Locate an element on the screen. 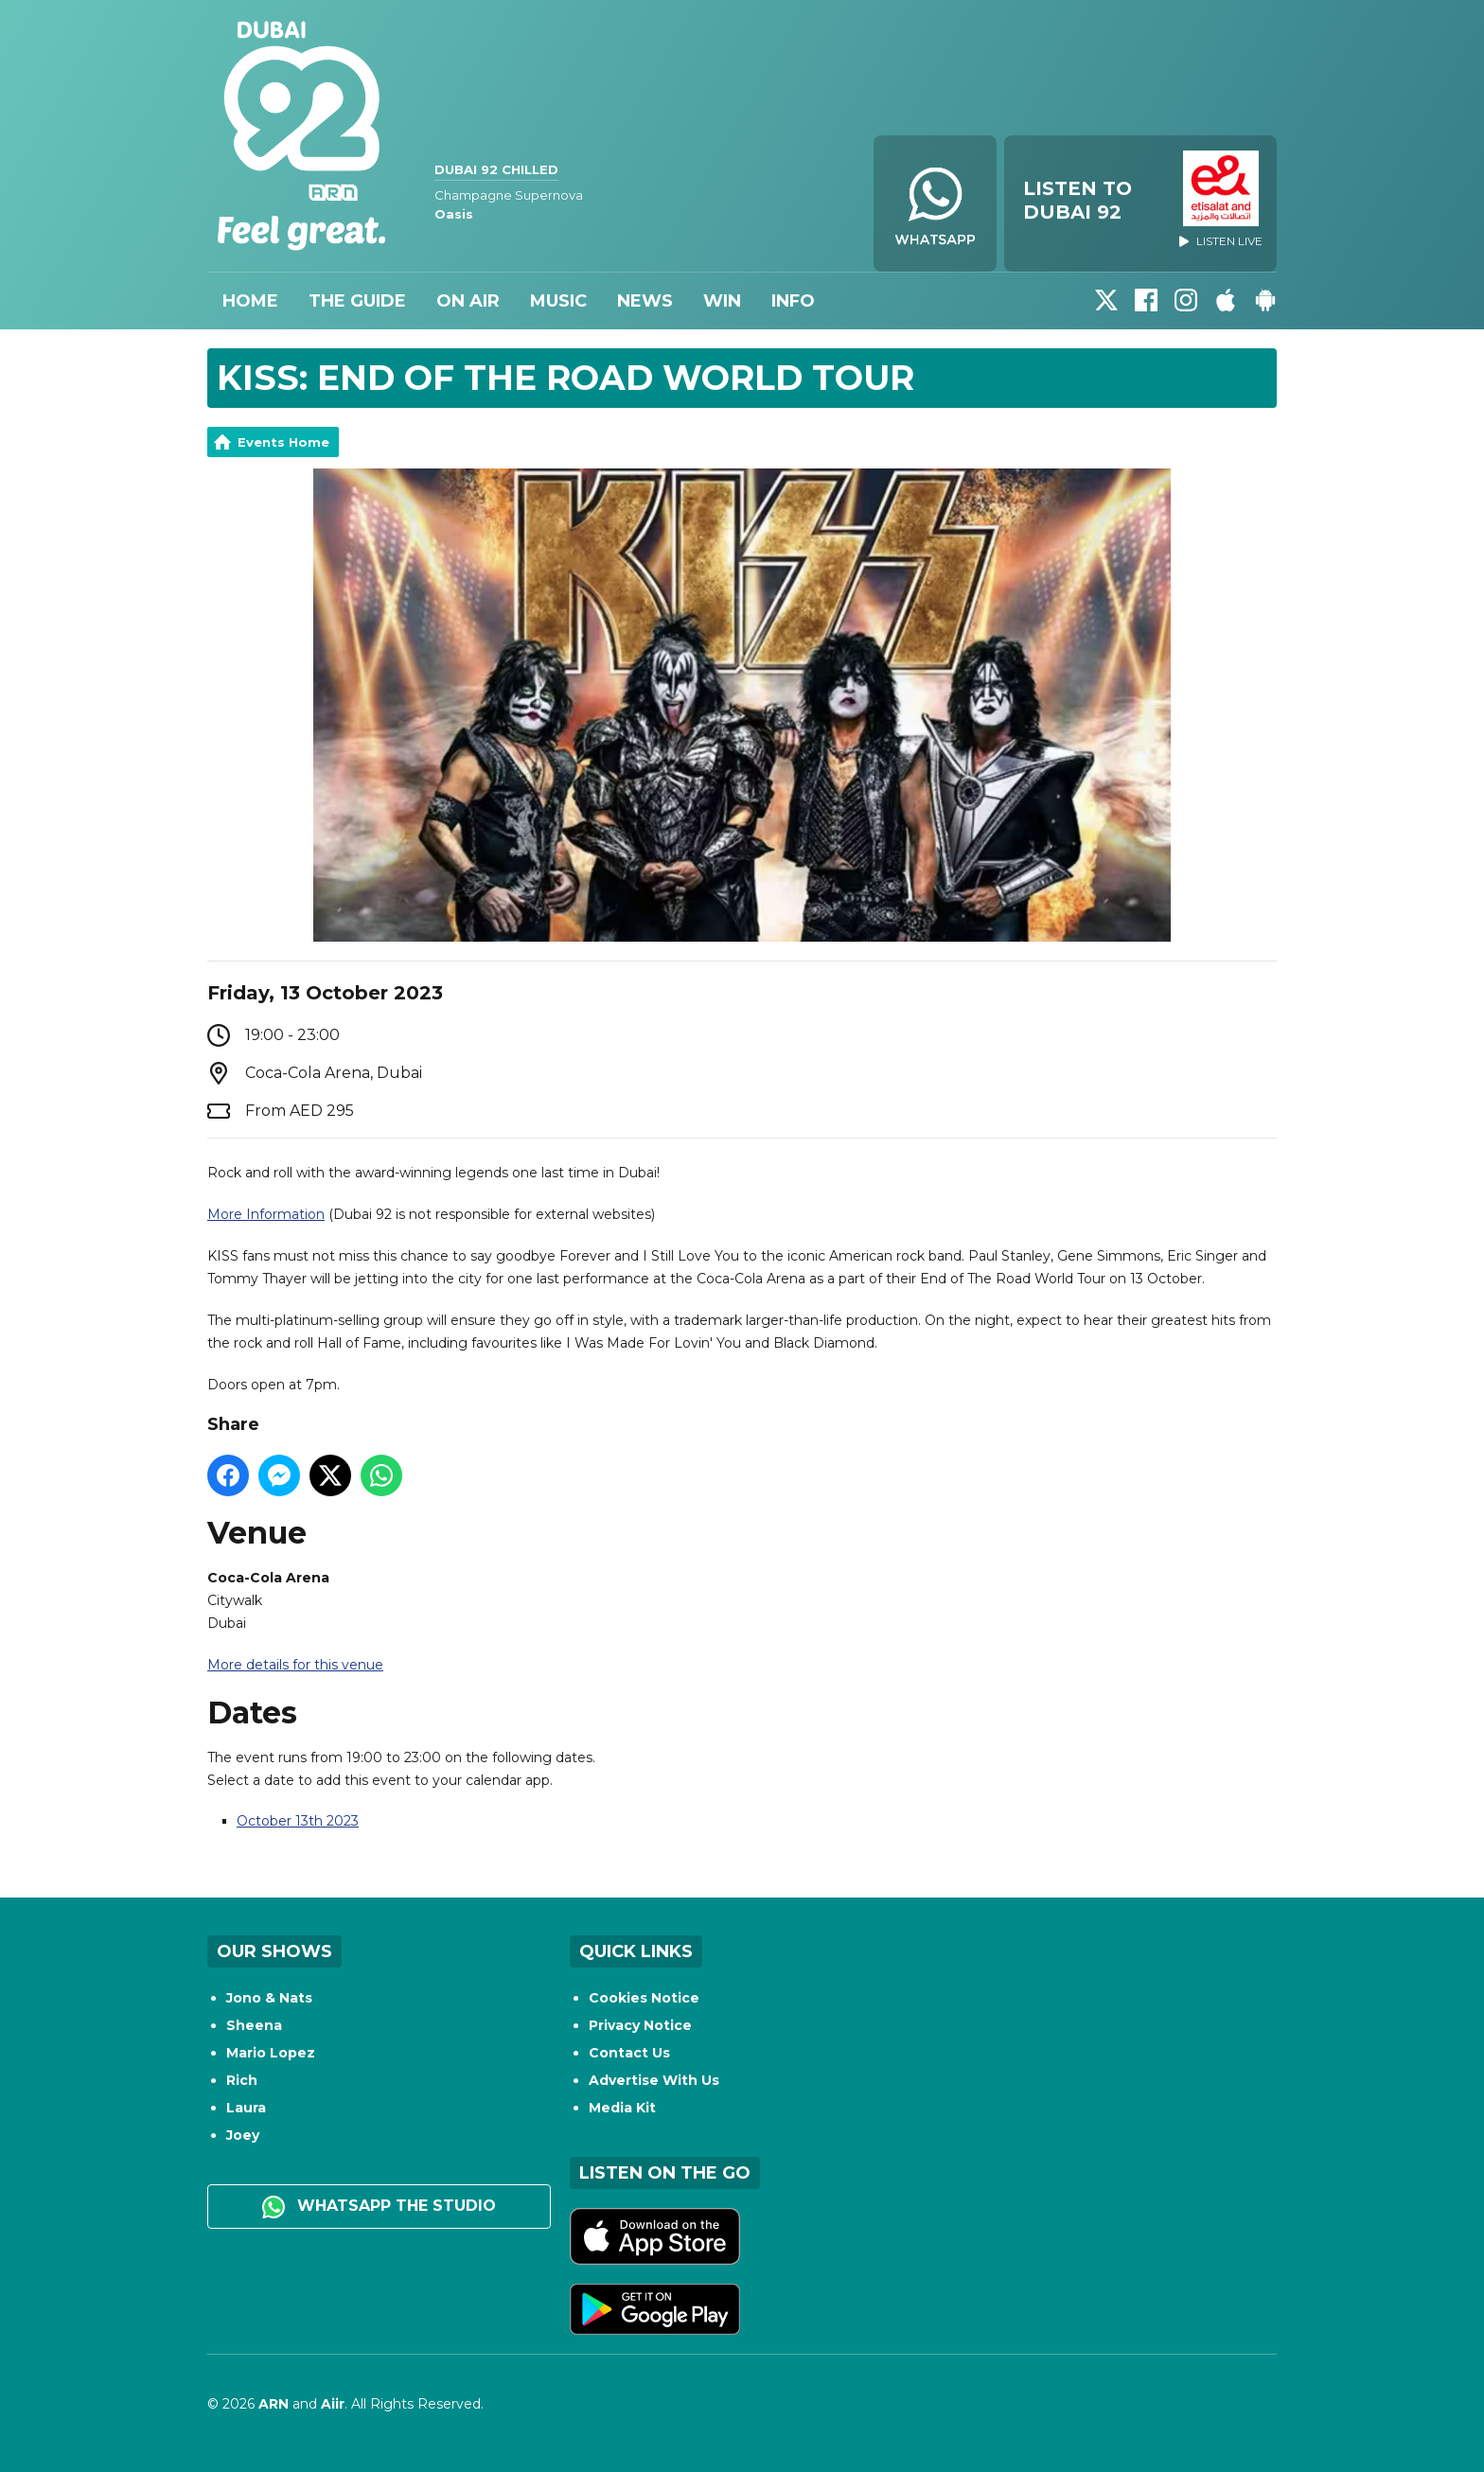  More Information is located at coordinates (266, 1214).